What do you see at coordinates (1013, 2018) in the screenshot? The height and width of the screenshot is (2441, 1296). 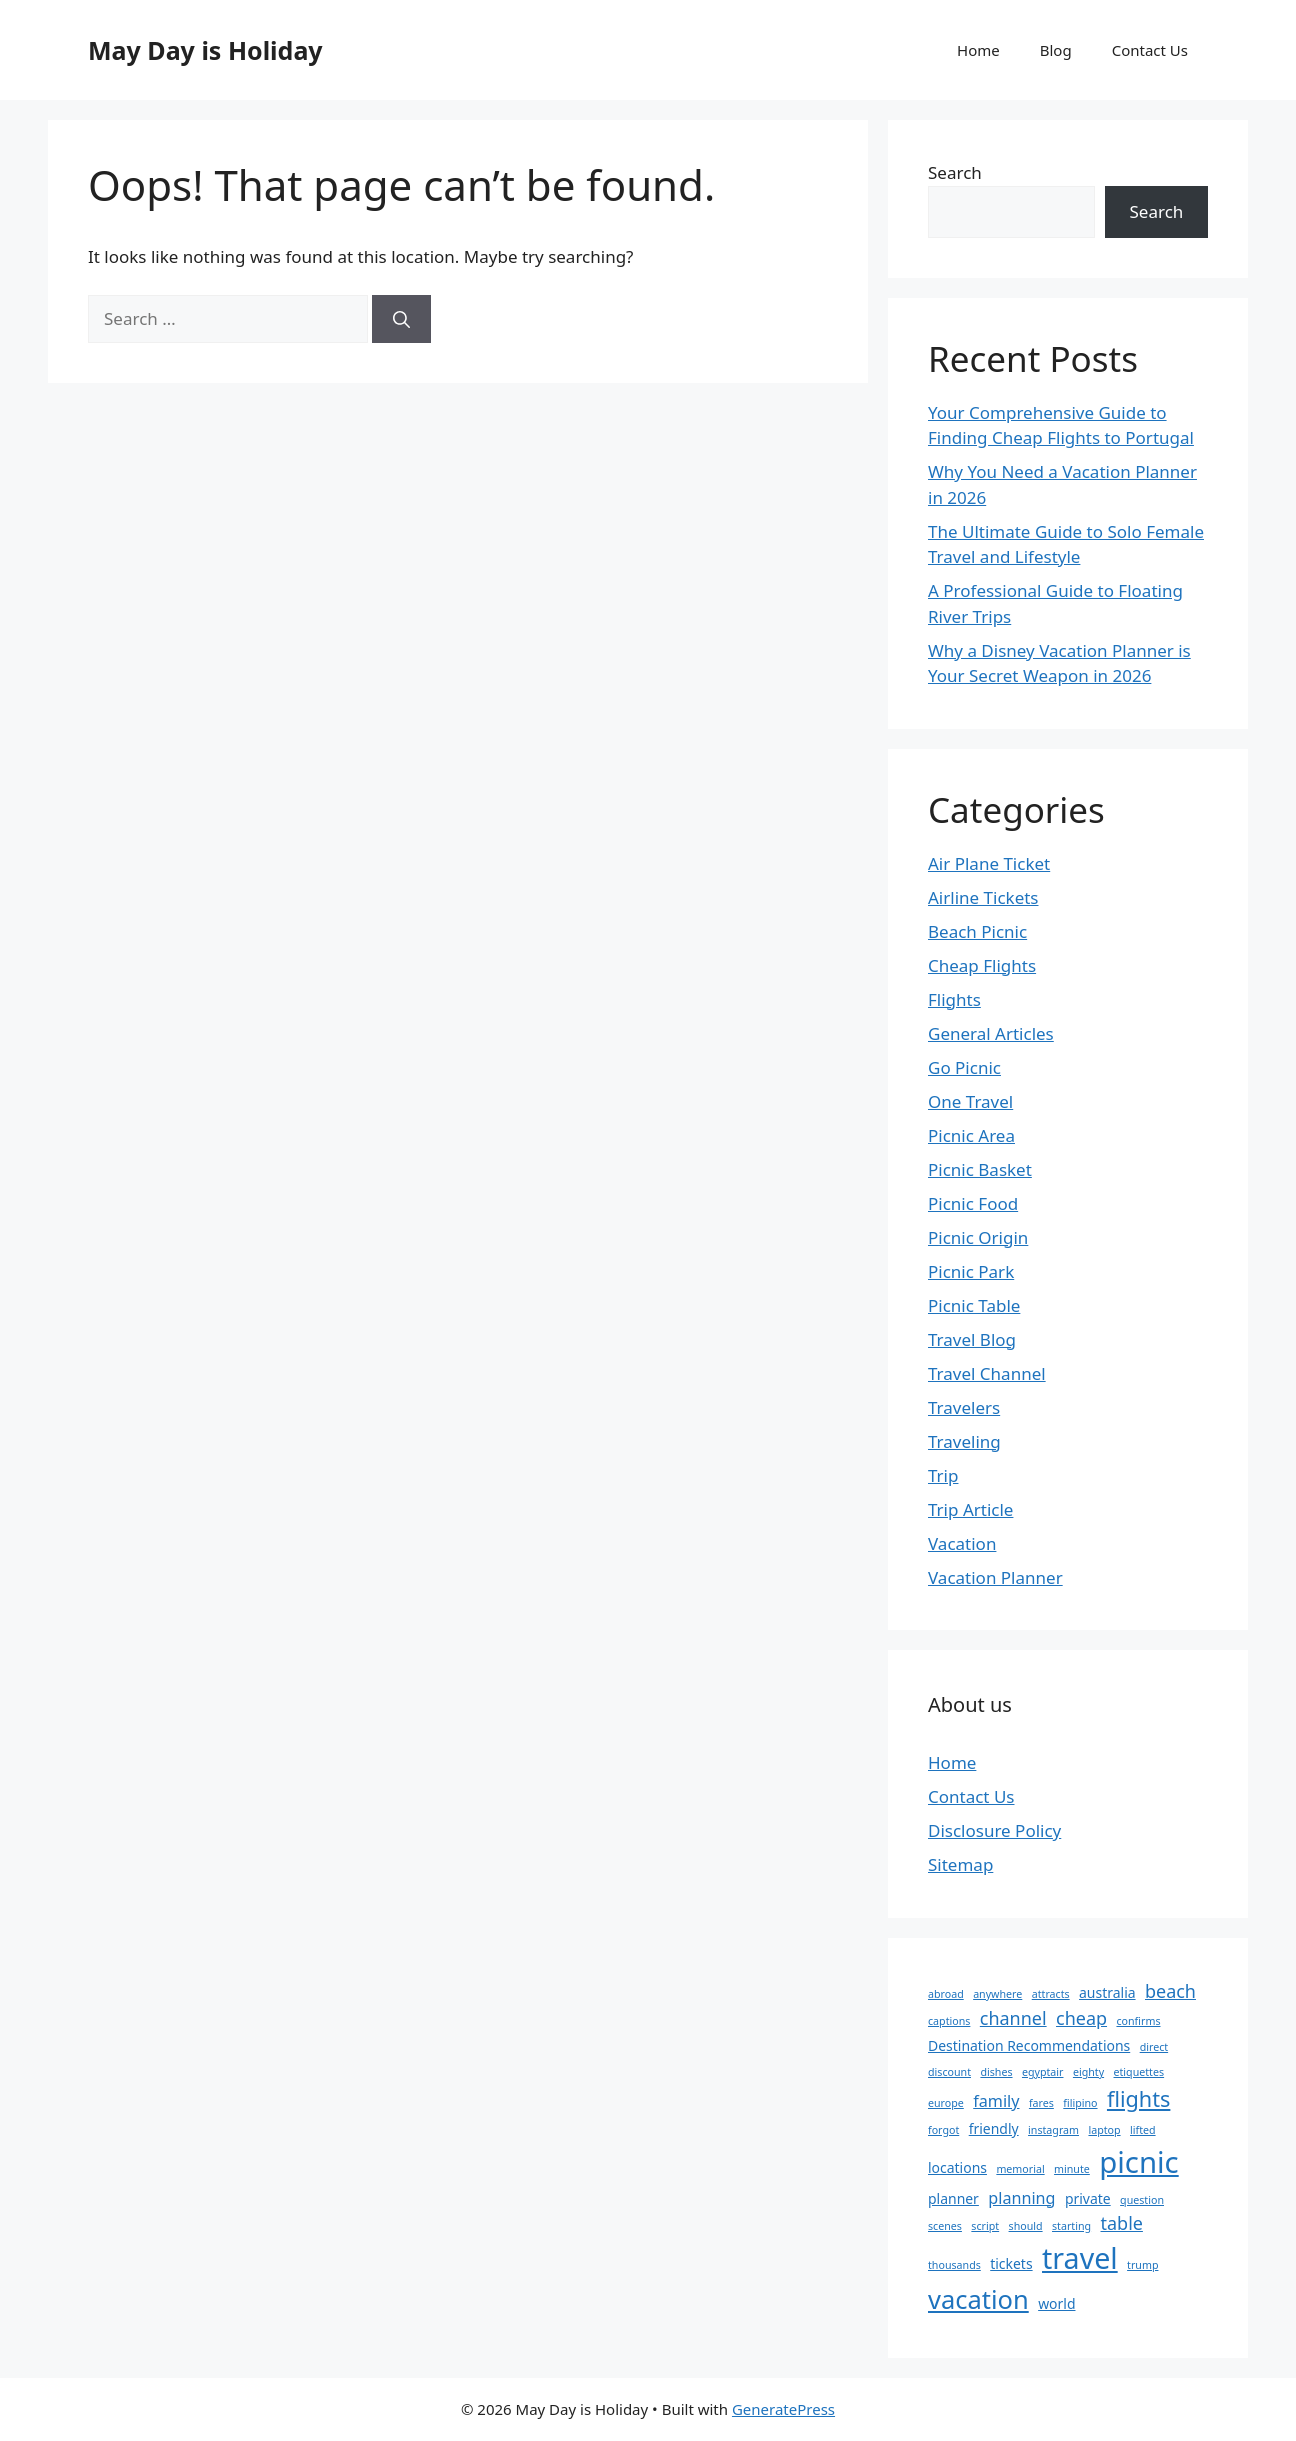 I see `channel [channel (4 items)]` at bounding box center [1013, 2018].